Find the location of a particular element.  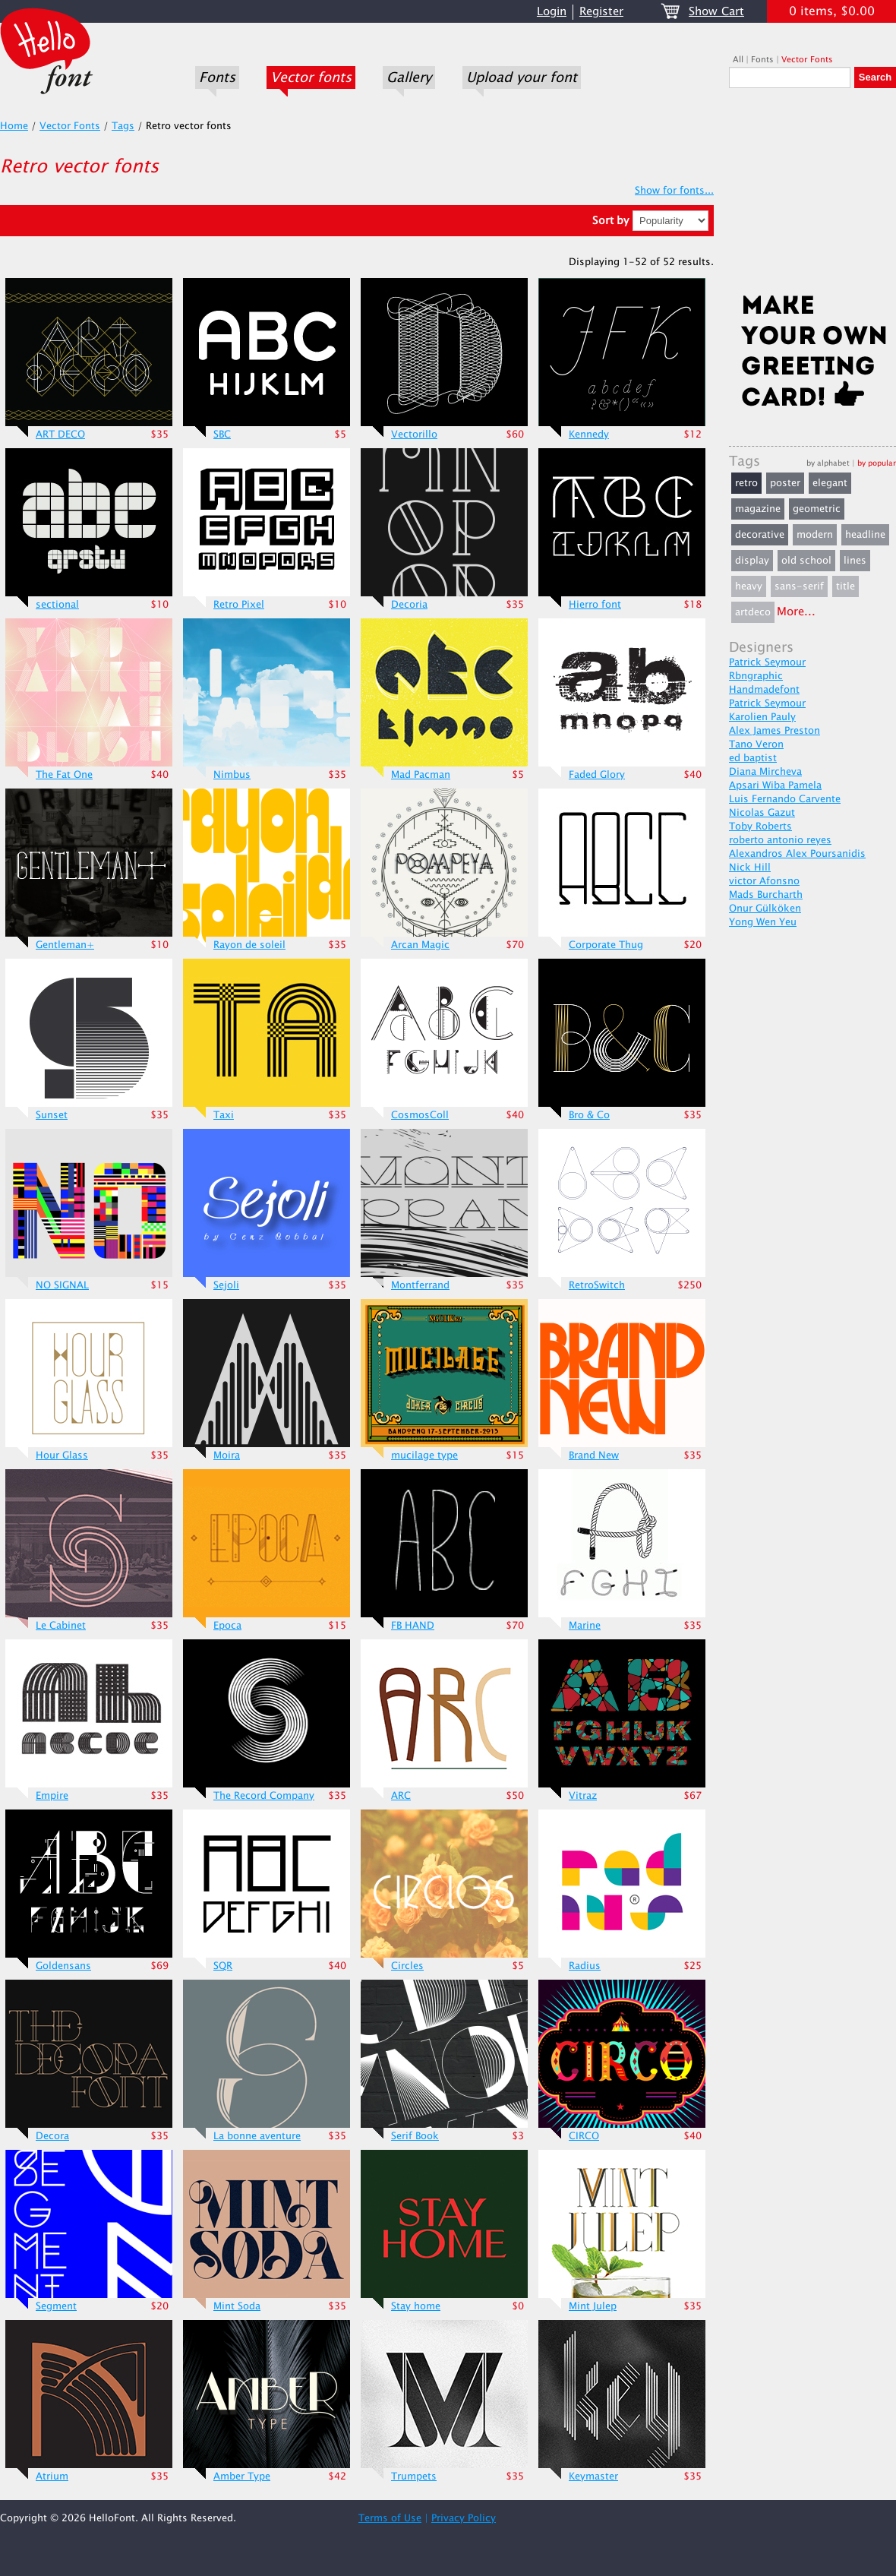

NO SIGNAL is located at coordinates (62, 1285).